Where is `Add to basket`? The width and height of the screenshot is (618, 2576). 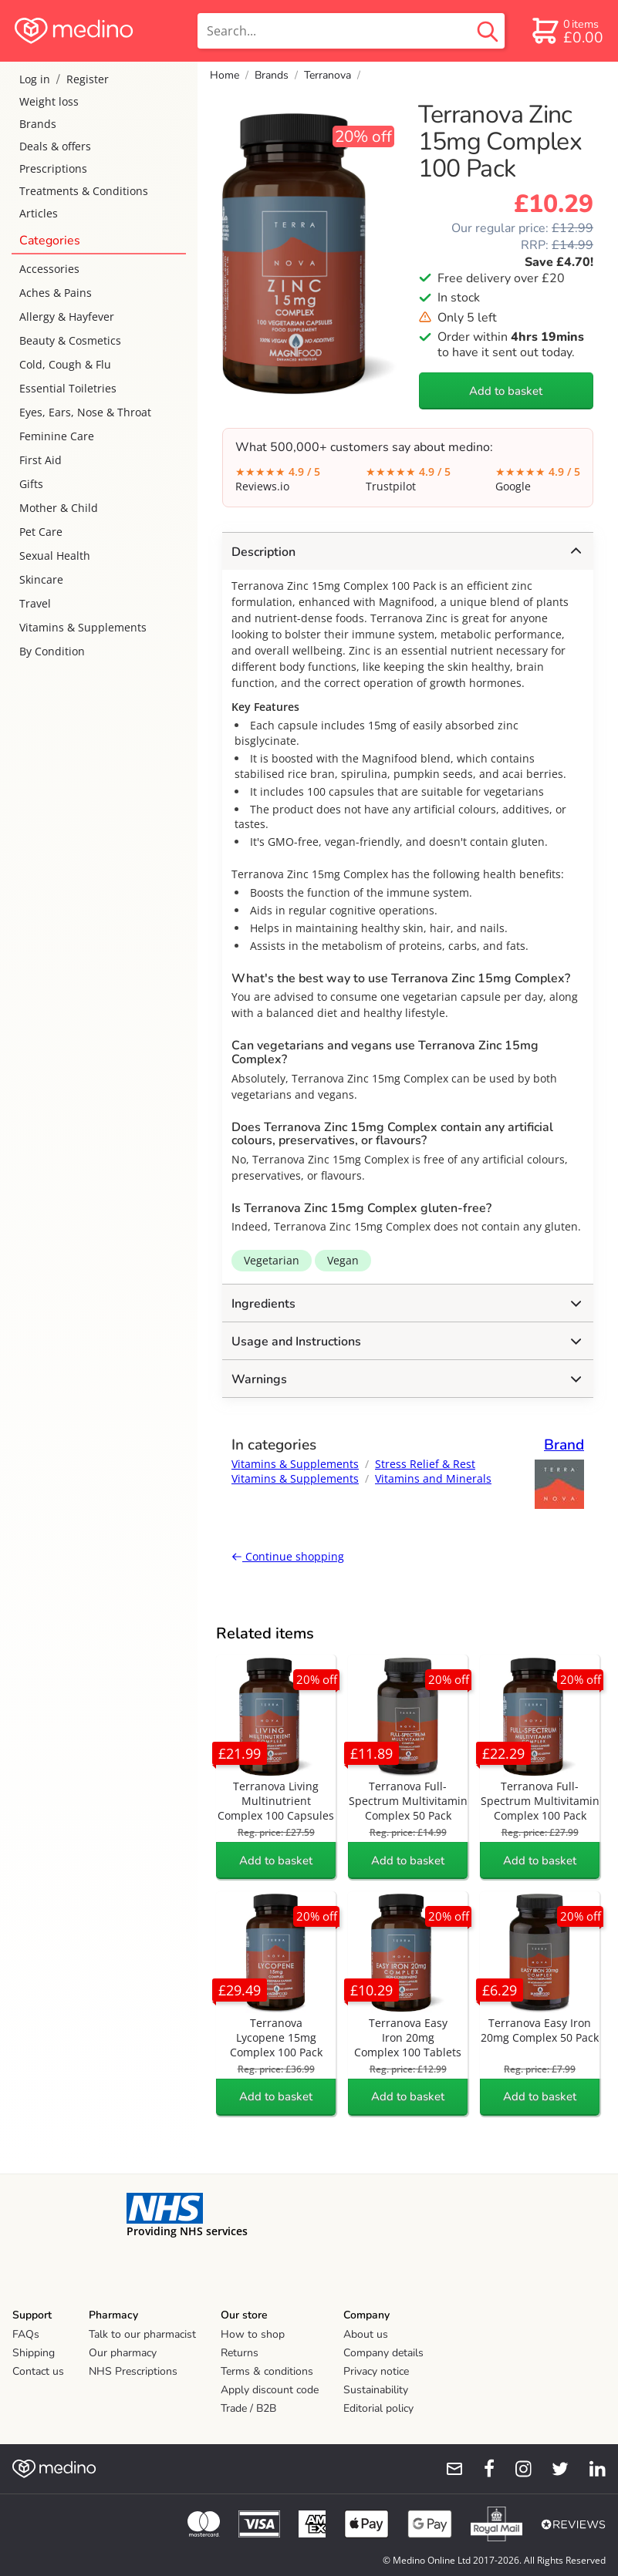 Add to basket is located at coordinates (505, 391).